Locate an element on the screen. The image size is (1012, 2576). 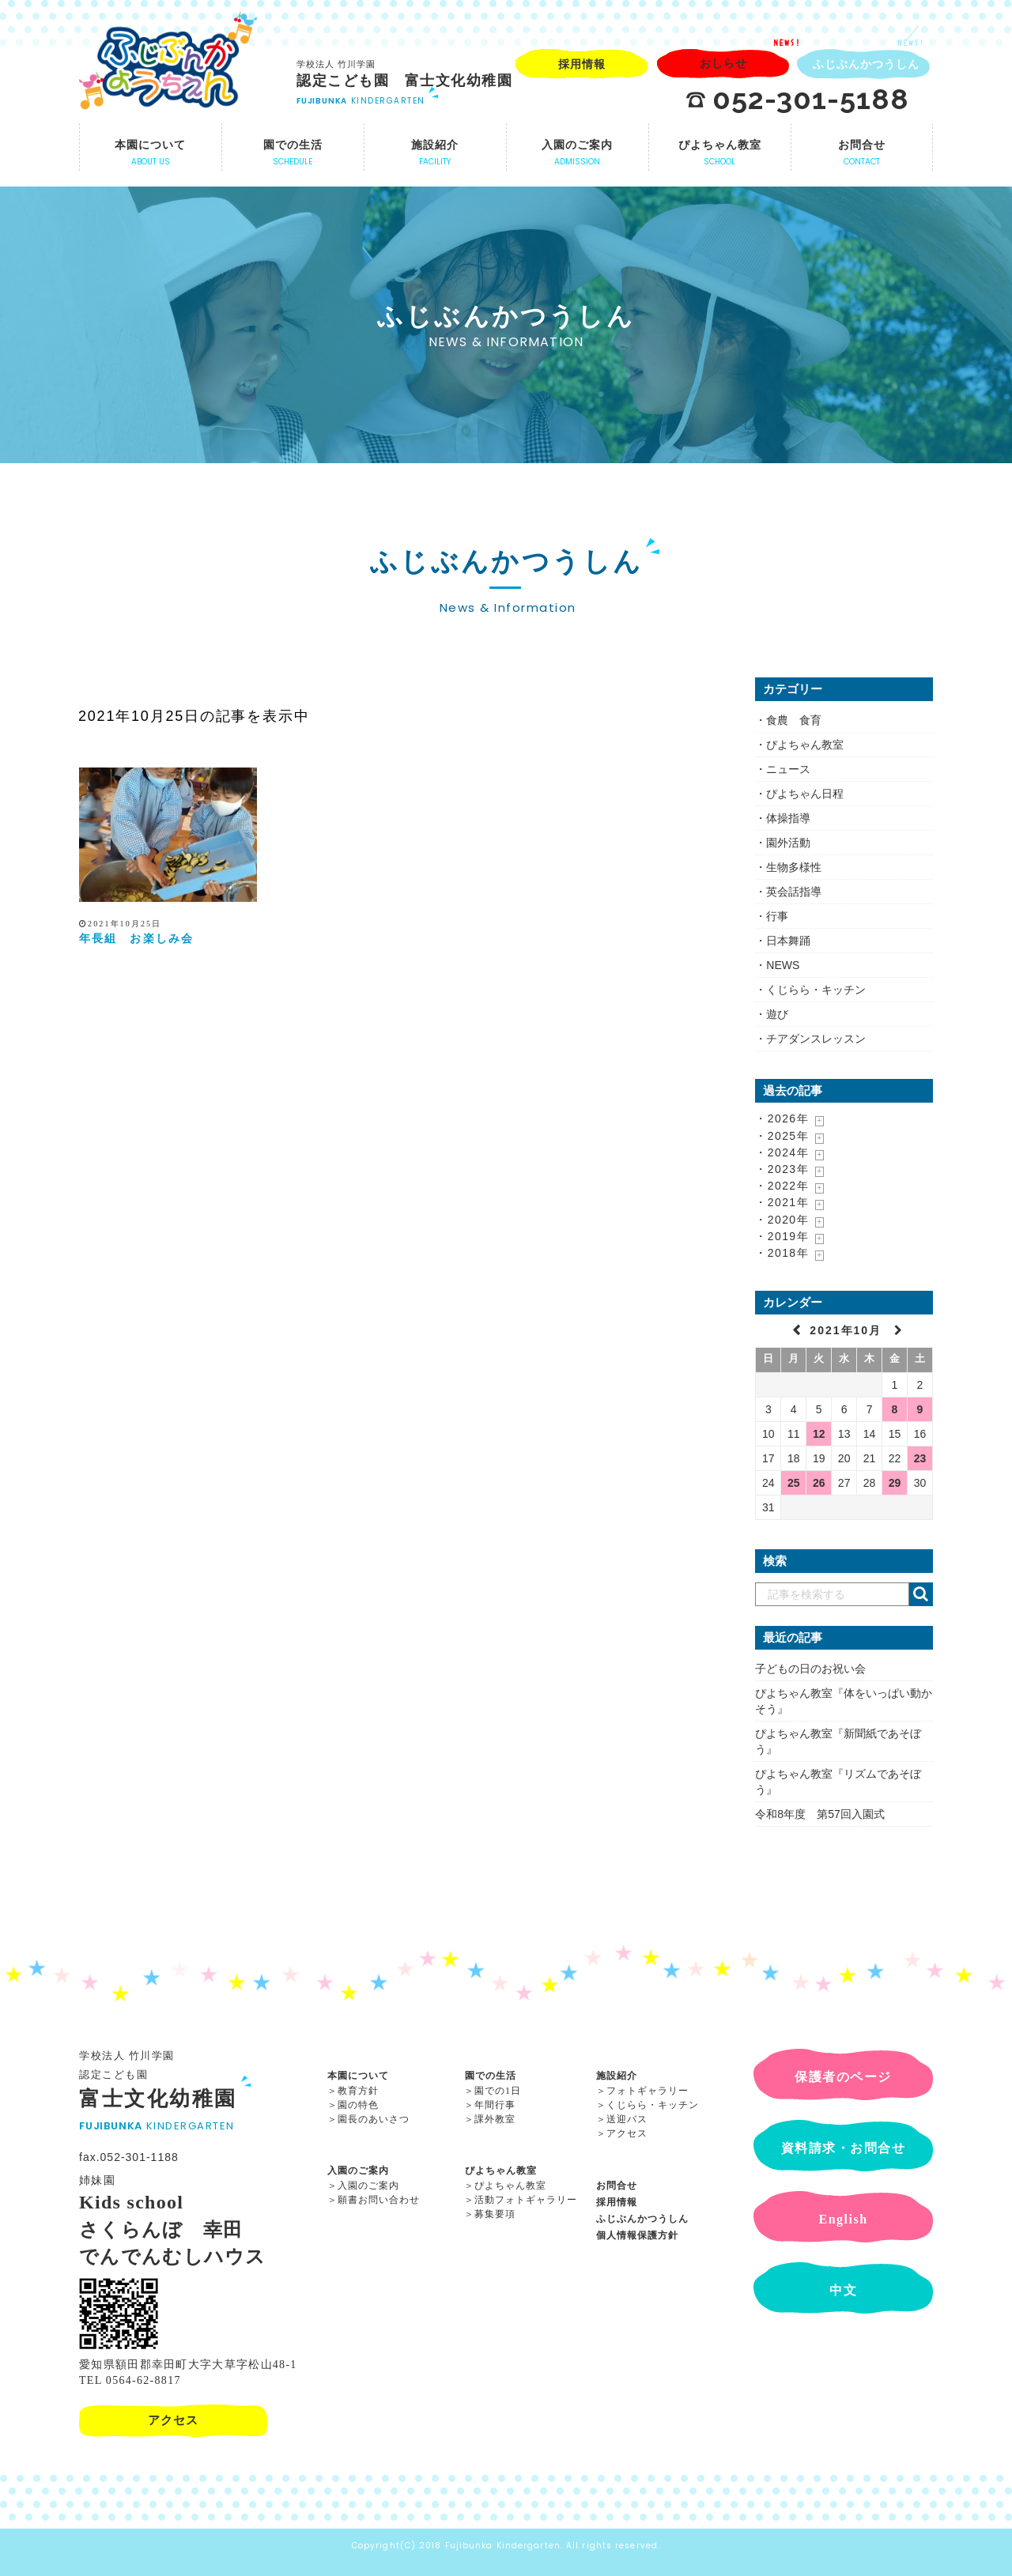
8 [2021年10月8日 に投稿を公開] is located at coordinates (895, 1409).